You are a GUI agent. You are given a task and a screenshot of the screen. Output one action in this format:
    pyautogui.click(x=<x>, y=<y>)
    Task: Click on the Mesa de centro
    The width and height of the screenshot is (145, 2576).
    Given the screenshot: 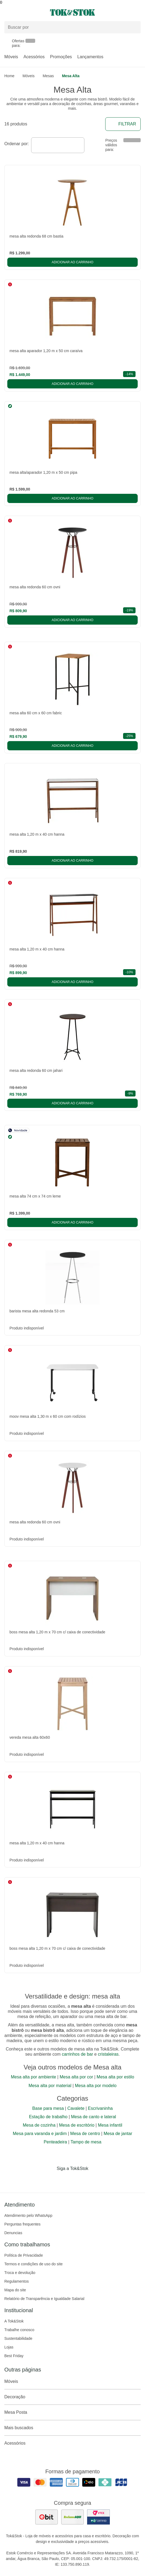 What is the action you would take?
    pyautogui.click(x=85, y=2133)
    